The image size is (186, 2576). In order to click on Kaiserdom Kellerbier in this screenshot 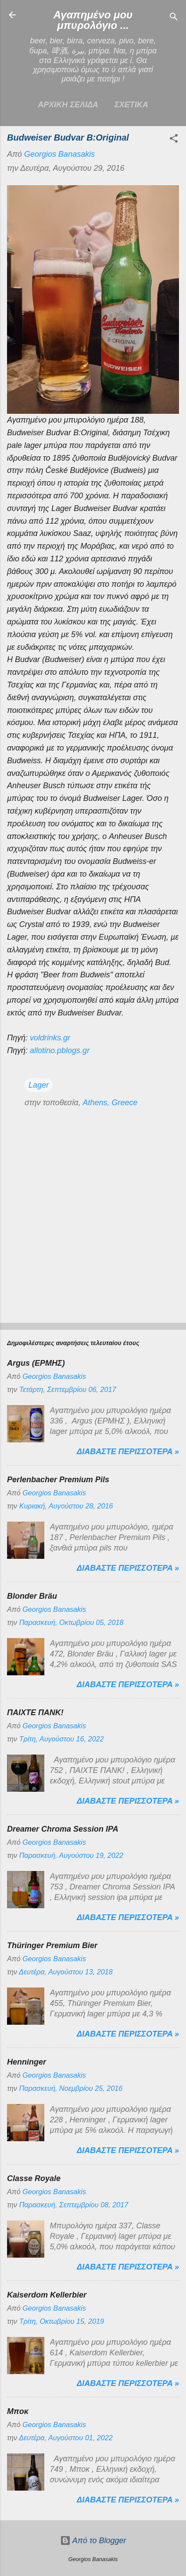, I will do `click(46, 2295)`.